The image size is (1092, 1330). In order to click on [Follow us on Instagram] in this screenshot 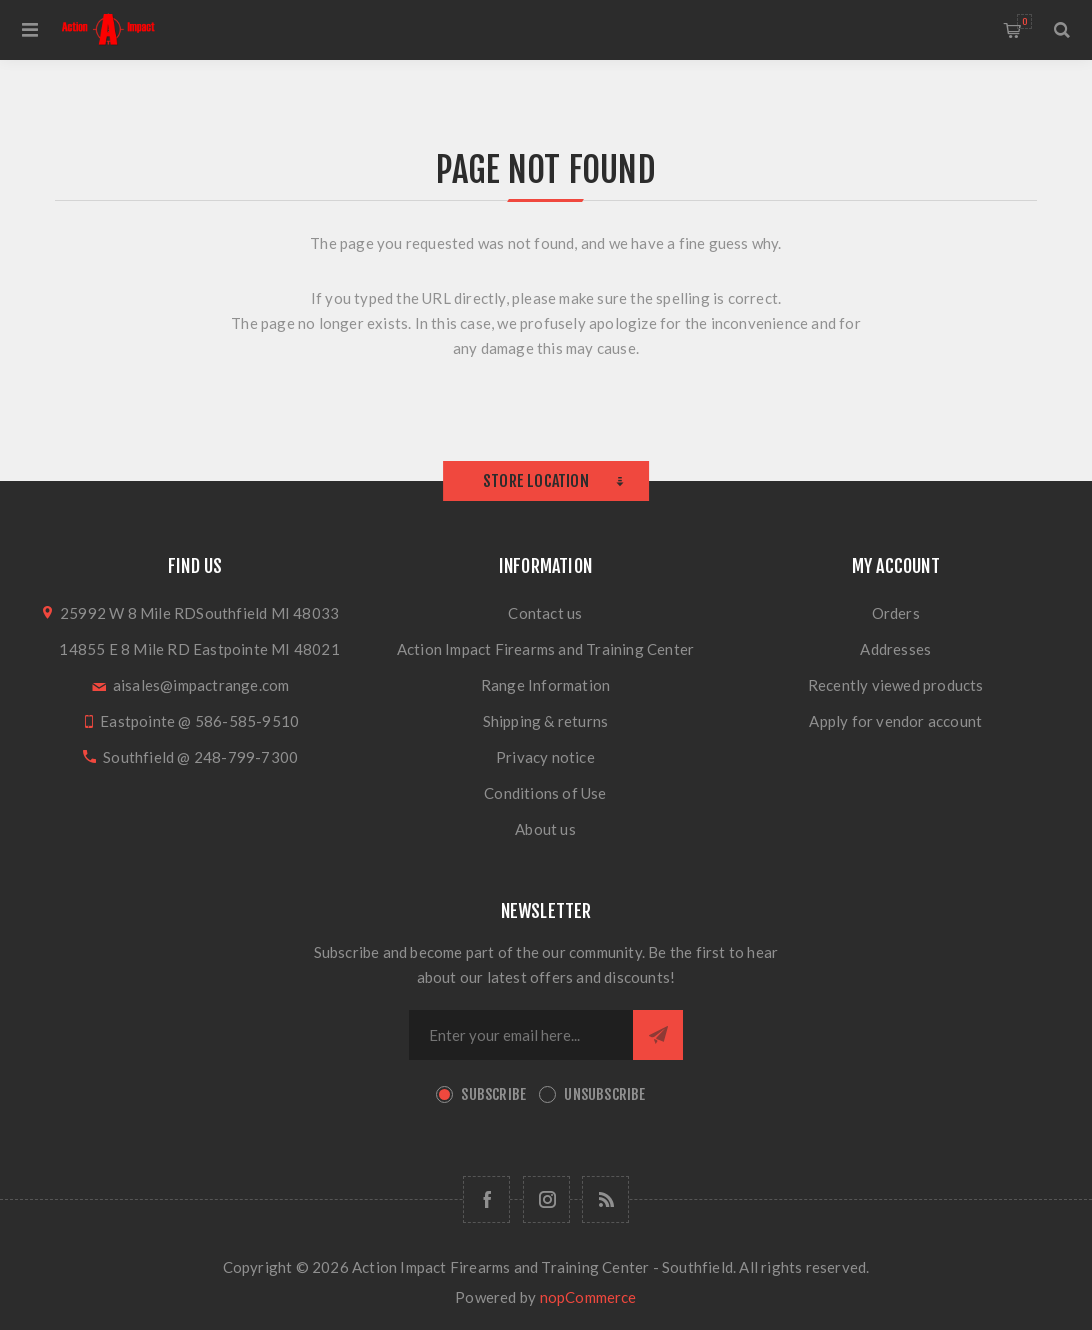, I will do `click(546, 1199)`.